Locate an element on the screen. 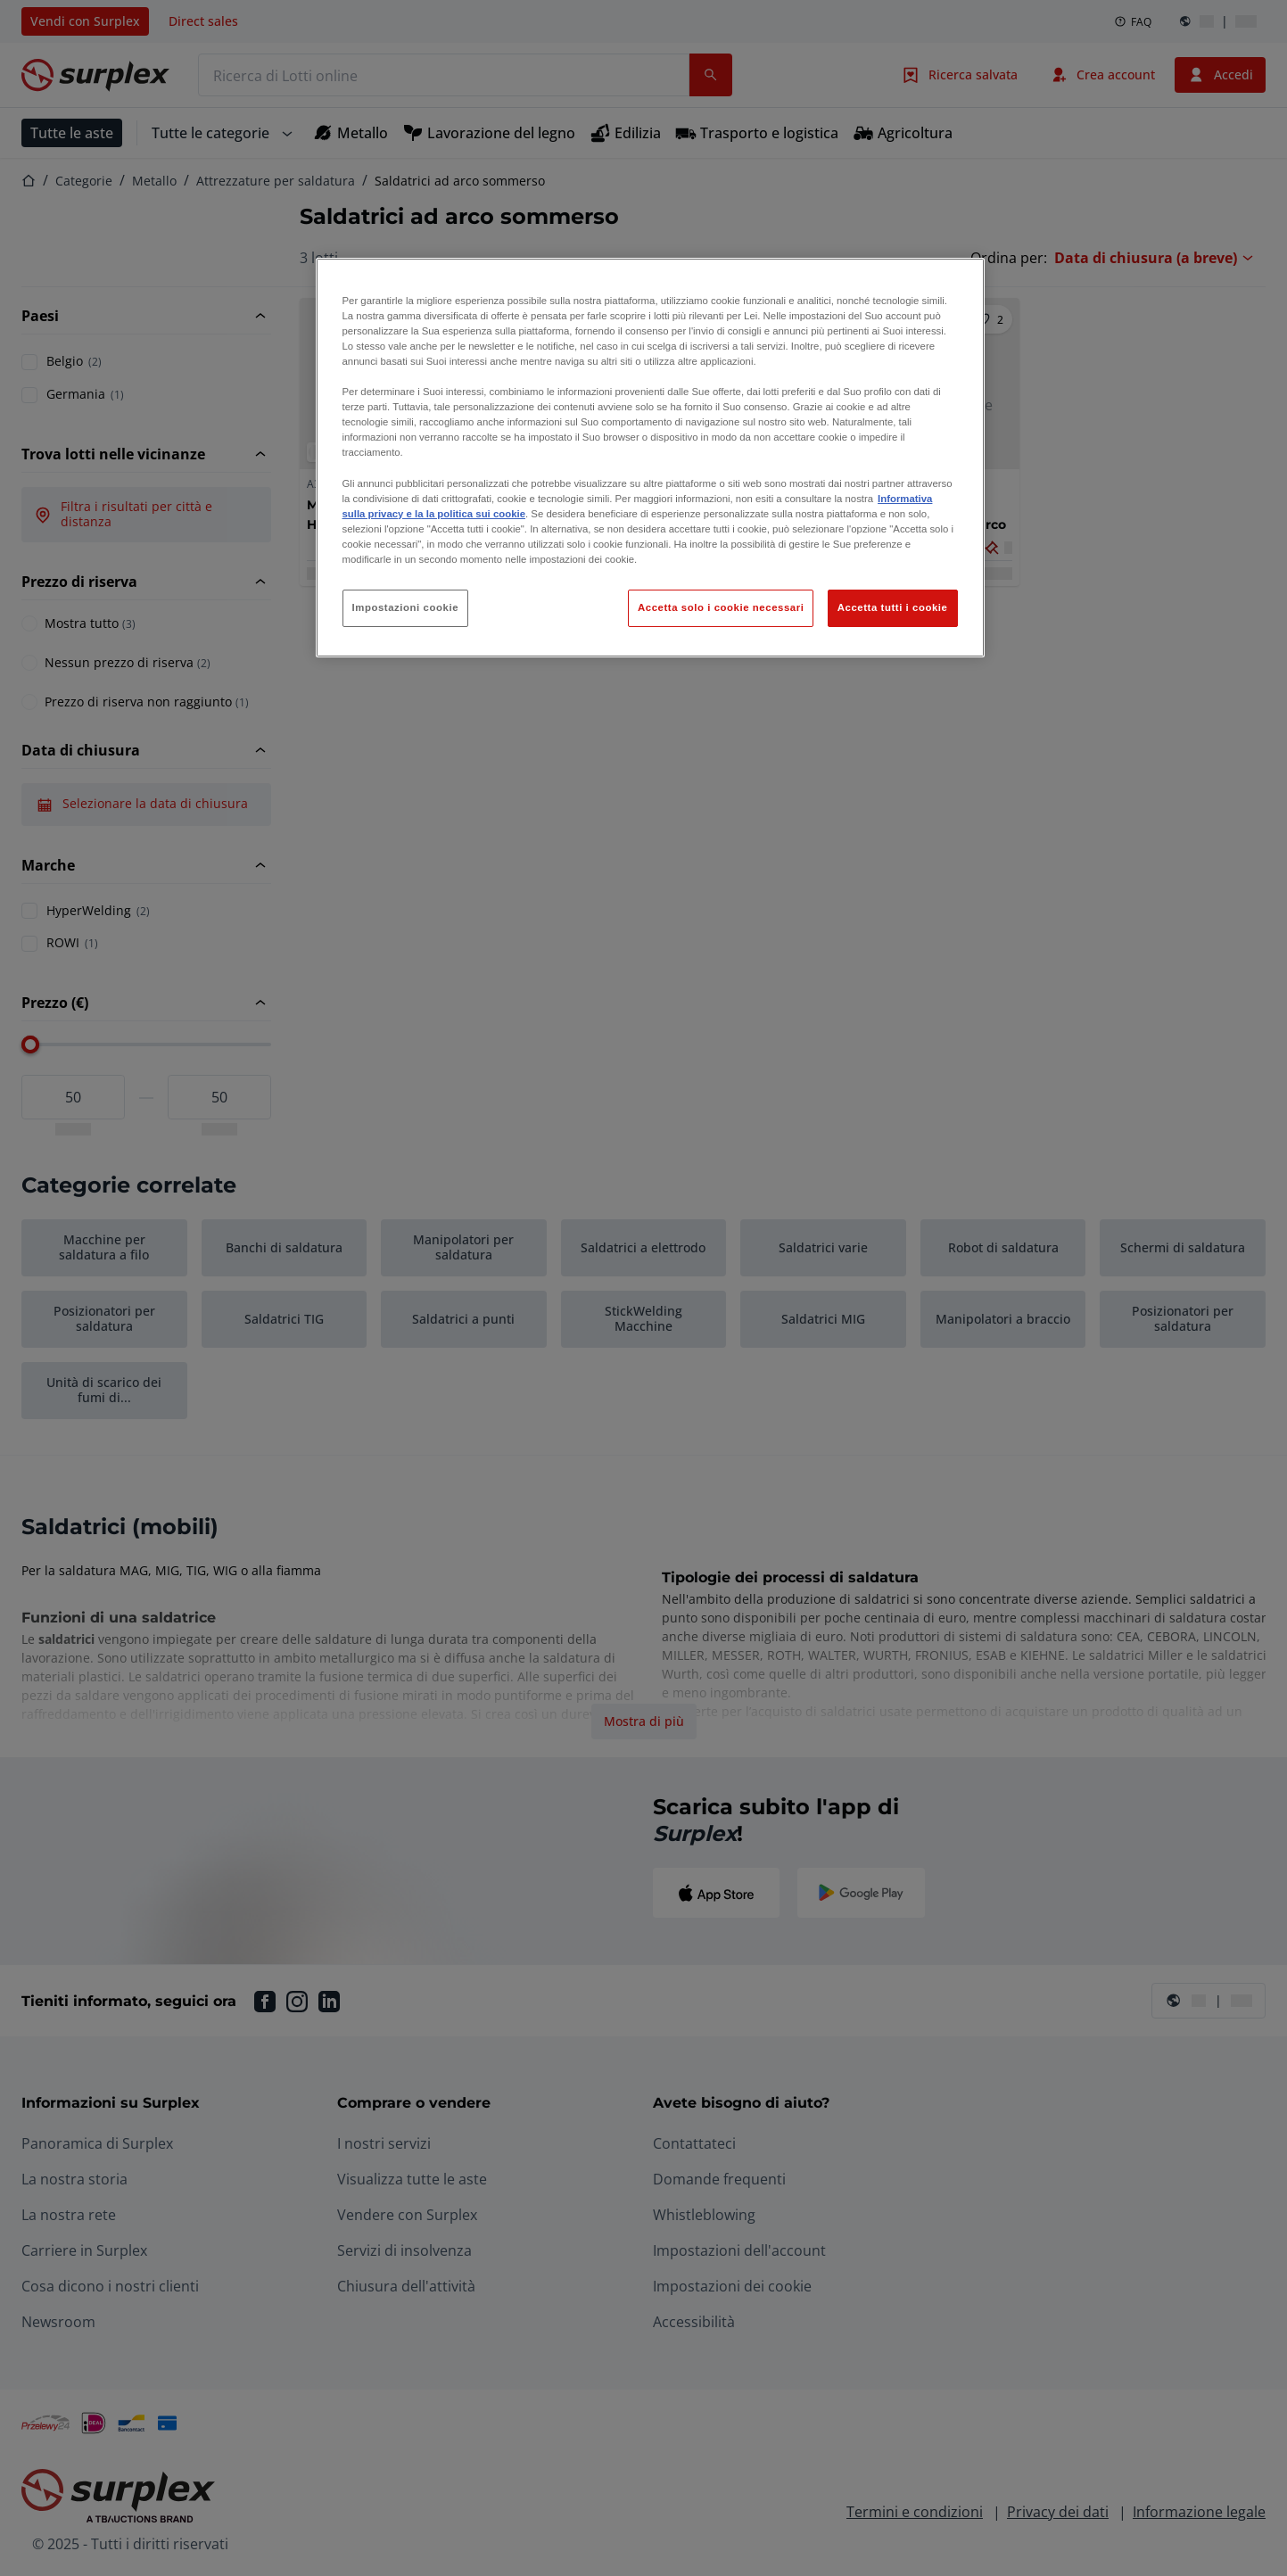 The width and height of the screenshot is (1287, 2576). Accetta tutti i cookie is located at coordinates (892, 607).